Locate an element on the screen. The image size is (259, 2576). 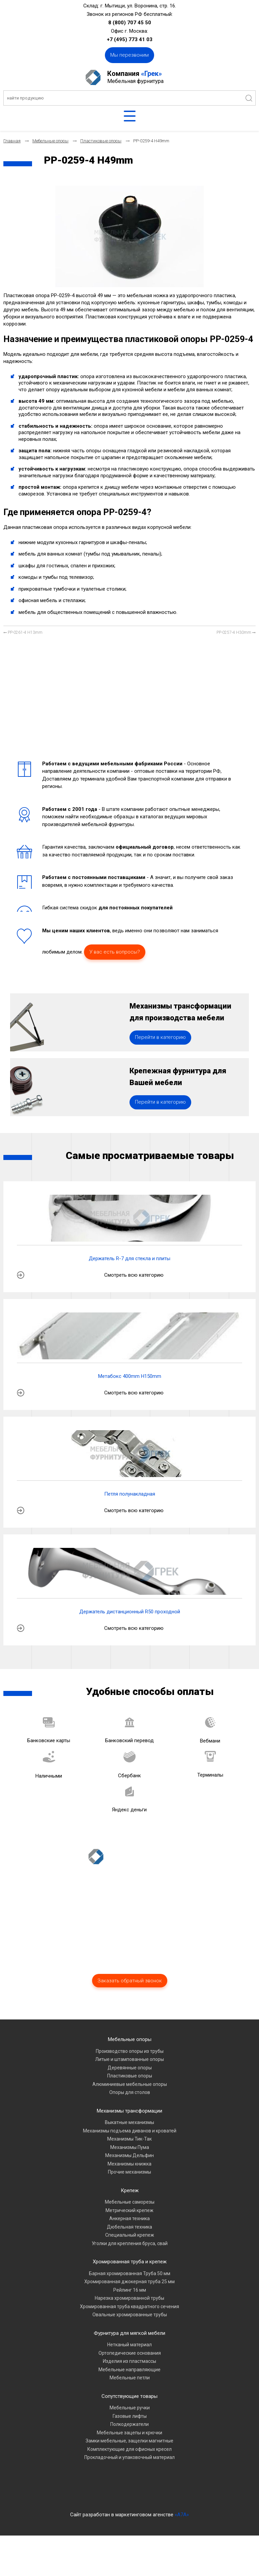
Перейти в категорию is located at coordinates (160, 1057).